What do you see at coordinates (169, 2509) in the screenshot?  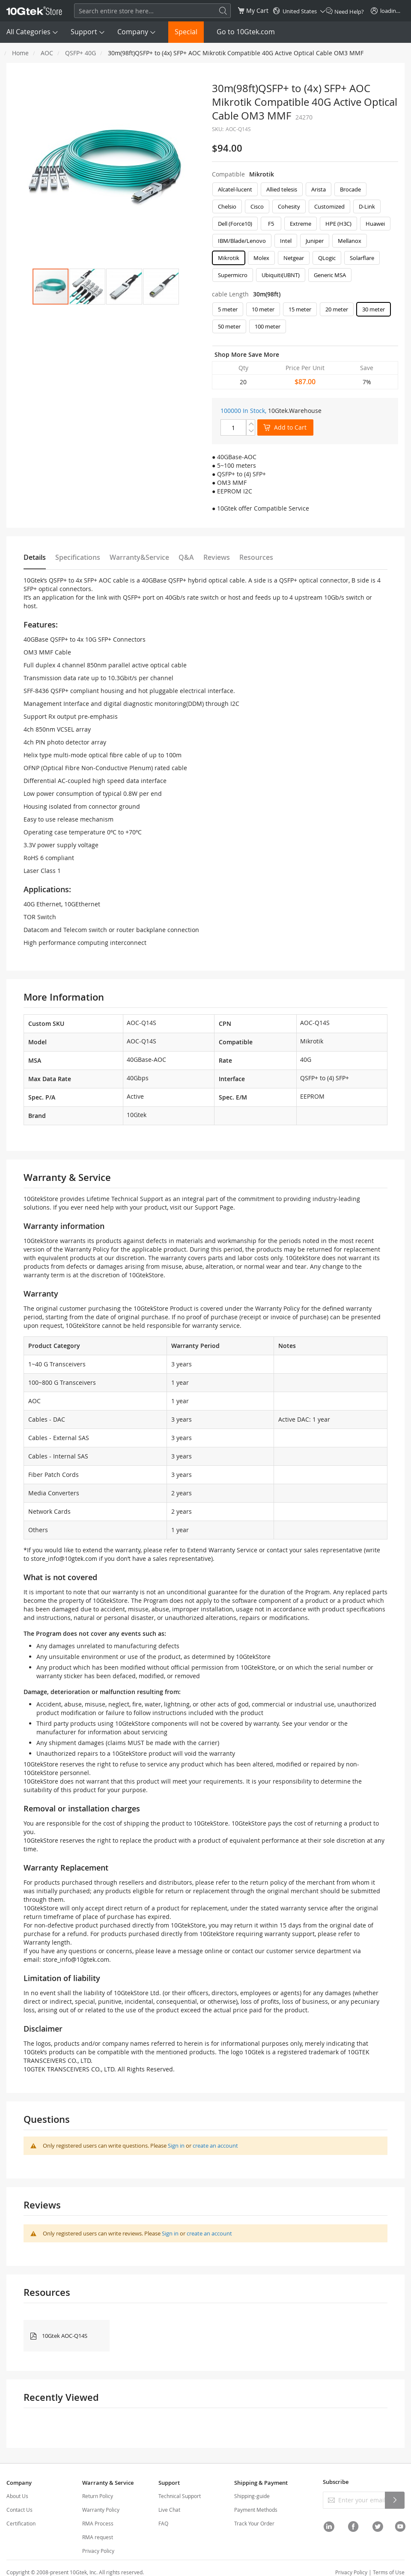 I see `Live Chat` at bounding box center [169, 2509].